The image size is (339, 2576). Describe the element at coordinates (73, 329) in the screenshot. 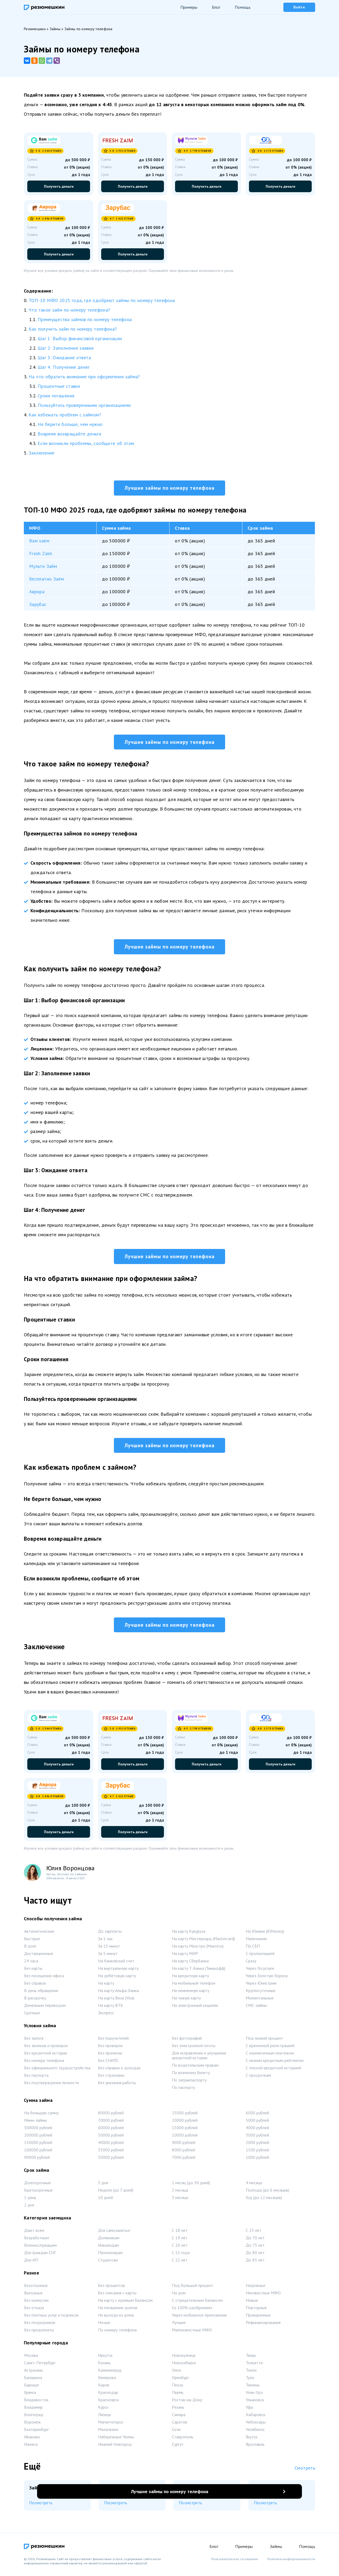

I see `Как получить займ по номеру телефона?` at that location.